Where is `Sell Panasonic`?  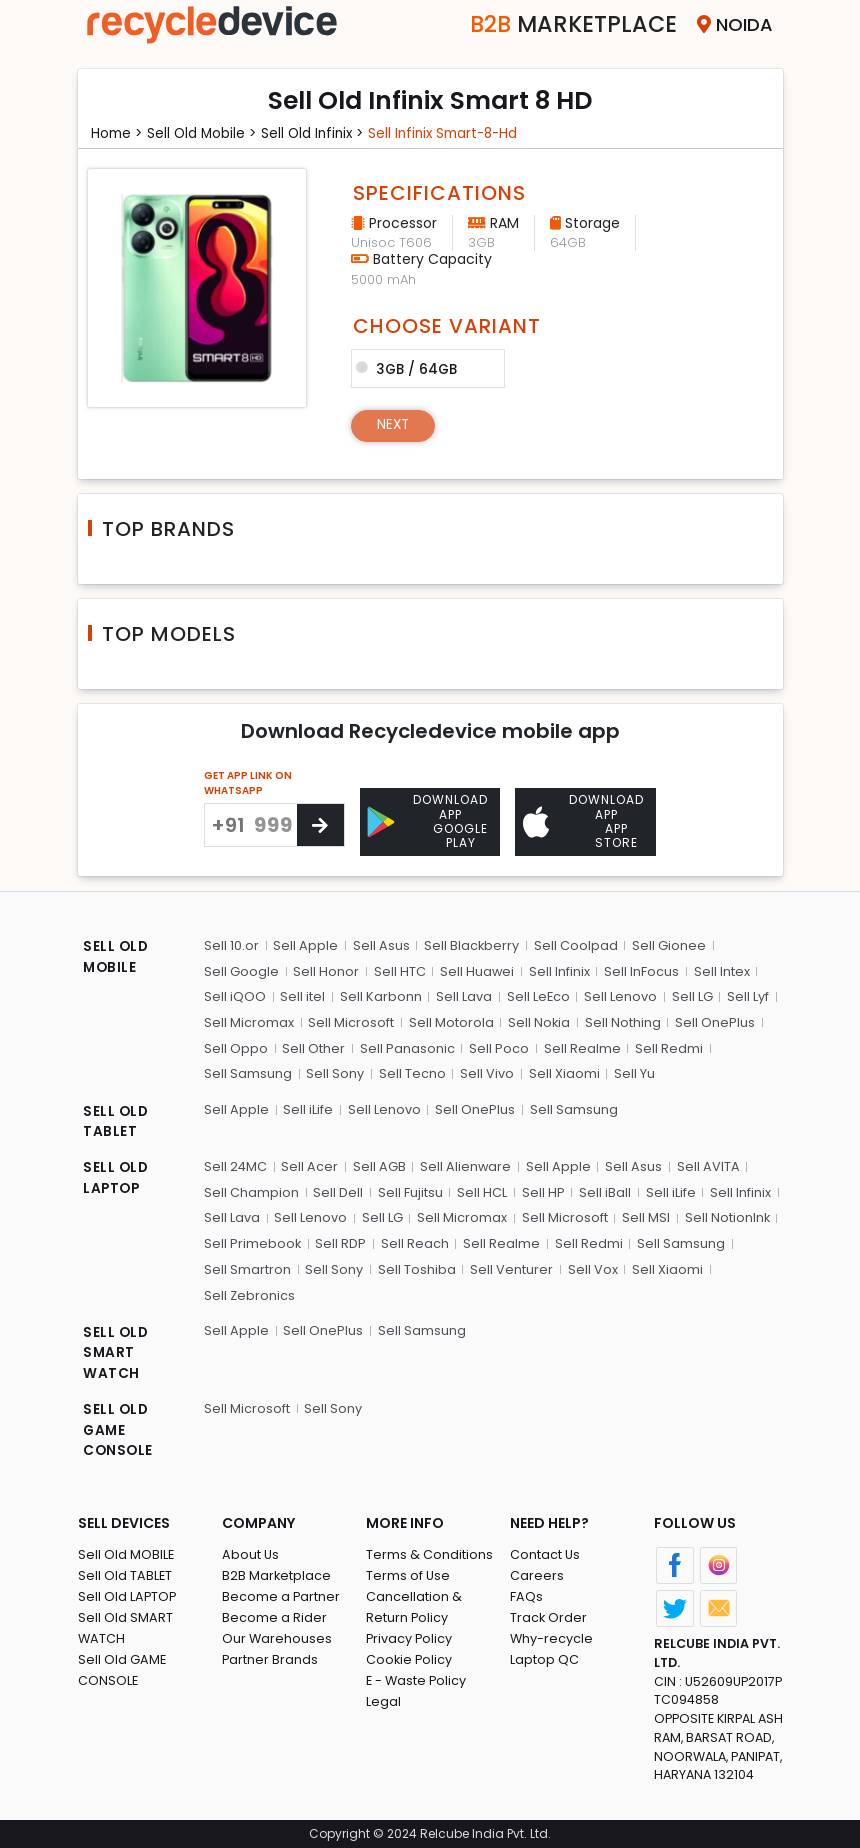 Sell Panasonic is located at coordinates (406, 1046).